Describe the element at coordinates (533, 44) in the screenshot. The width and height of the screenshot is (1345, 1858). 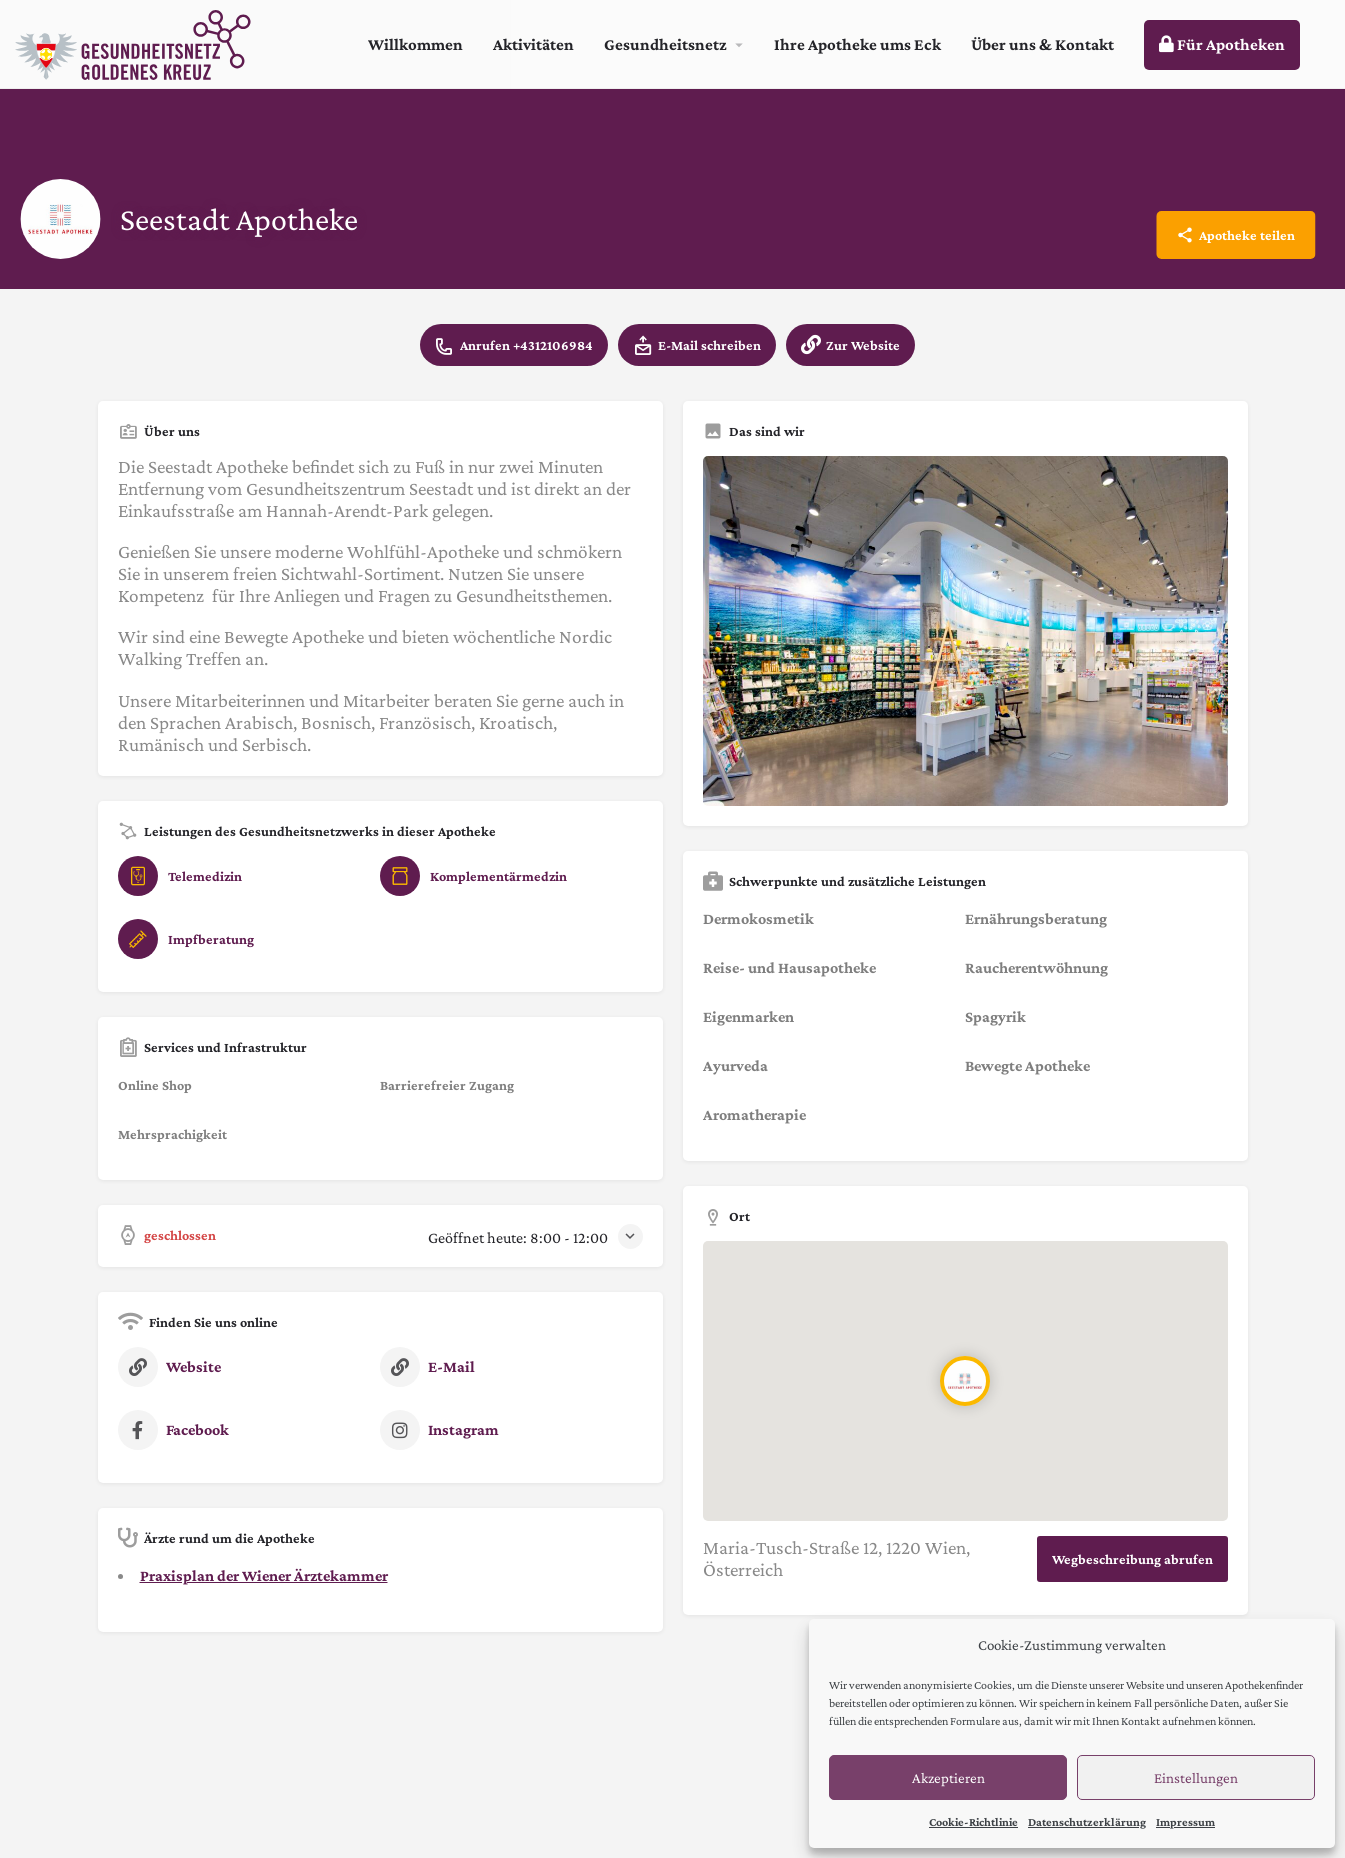
I see `Aktivitäten` at that location.